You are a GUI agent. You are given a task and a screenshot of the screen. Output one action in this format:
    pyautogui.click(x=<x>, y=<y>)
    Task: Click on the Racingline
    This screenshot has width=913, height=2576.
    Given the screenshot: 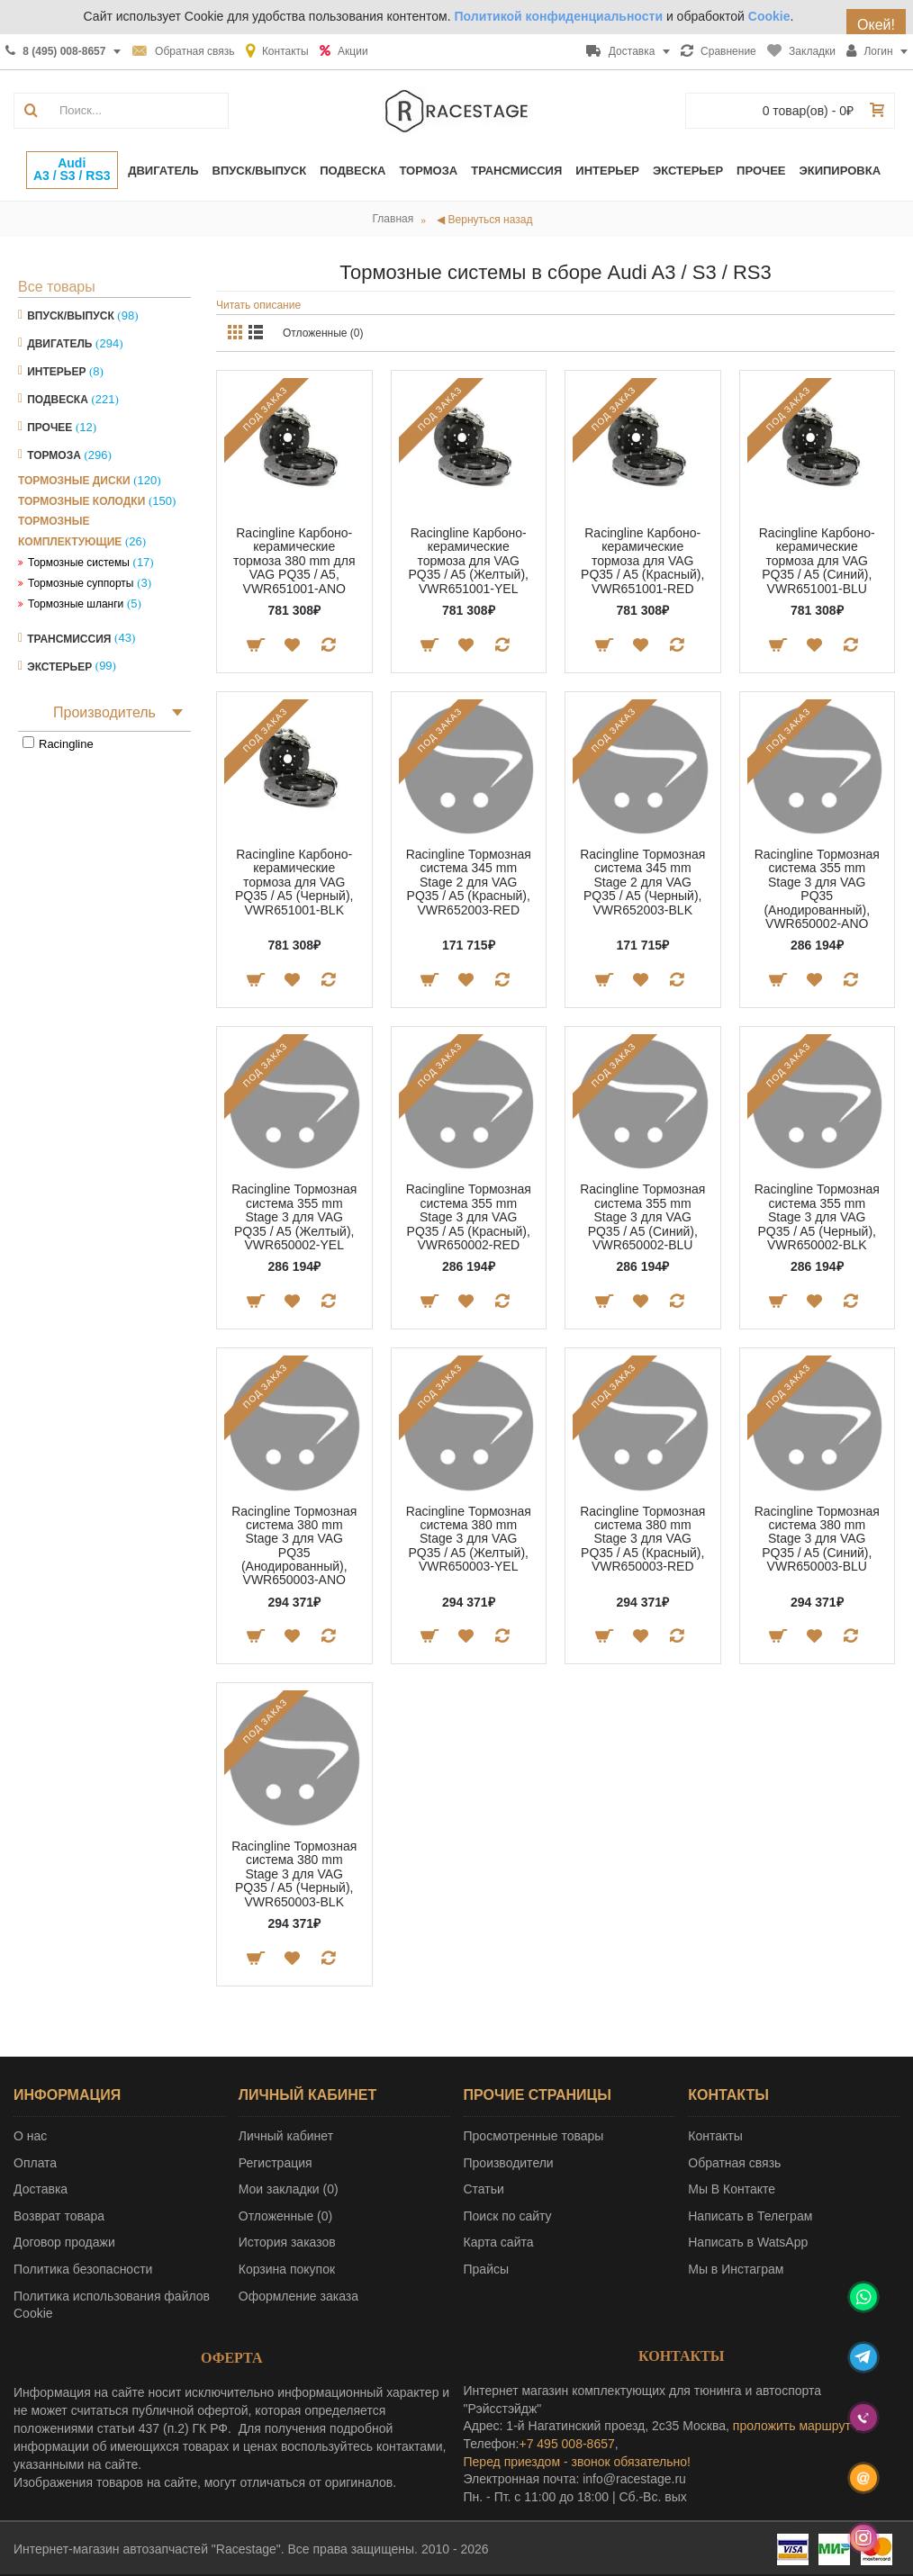 What is the action you would take?
    pyautogui.click(x=66, y=744)
    